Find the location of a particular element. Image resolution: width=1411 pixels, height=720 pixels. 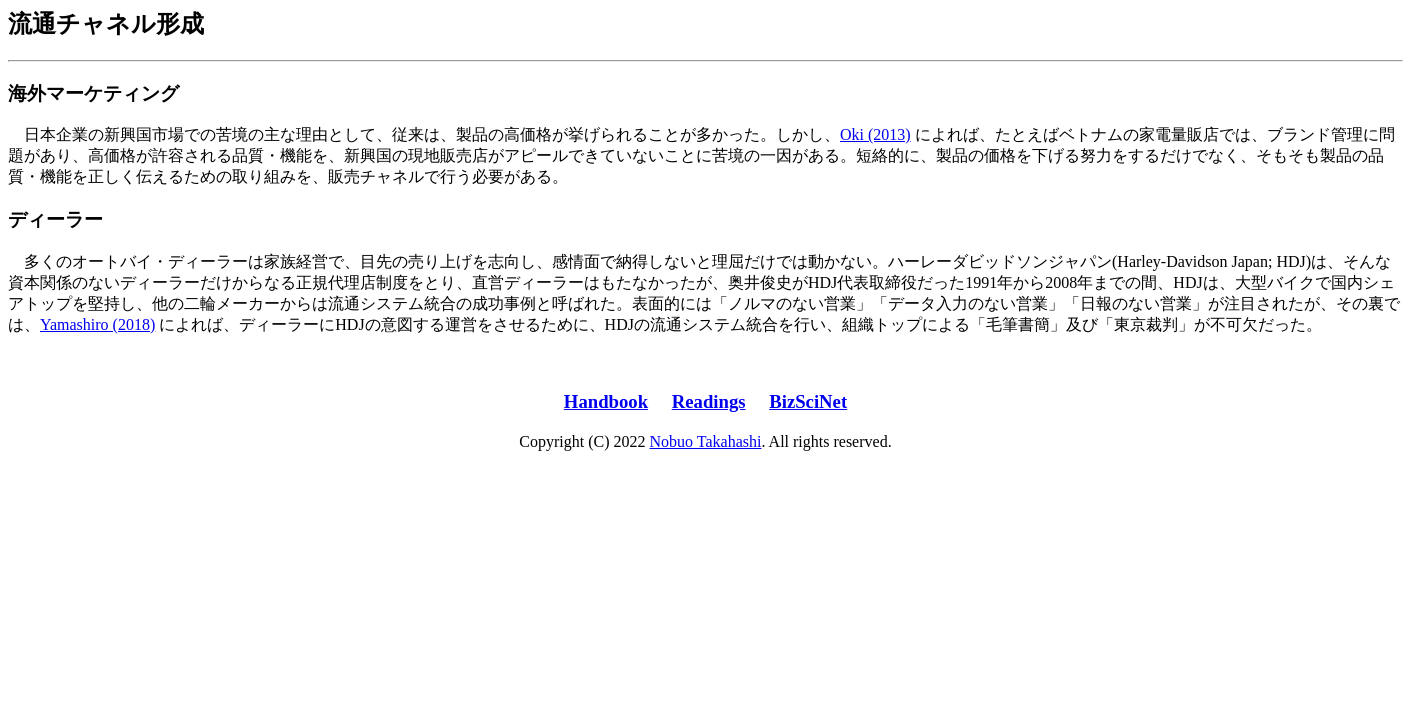

Handbook is located at coordinates (606, 401).